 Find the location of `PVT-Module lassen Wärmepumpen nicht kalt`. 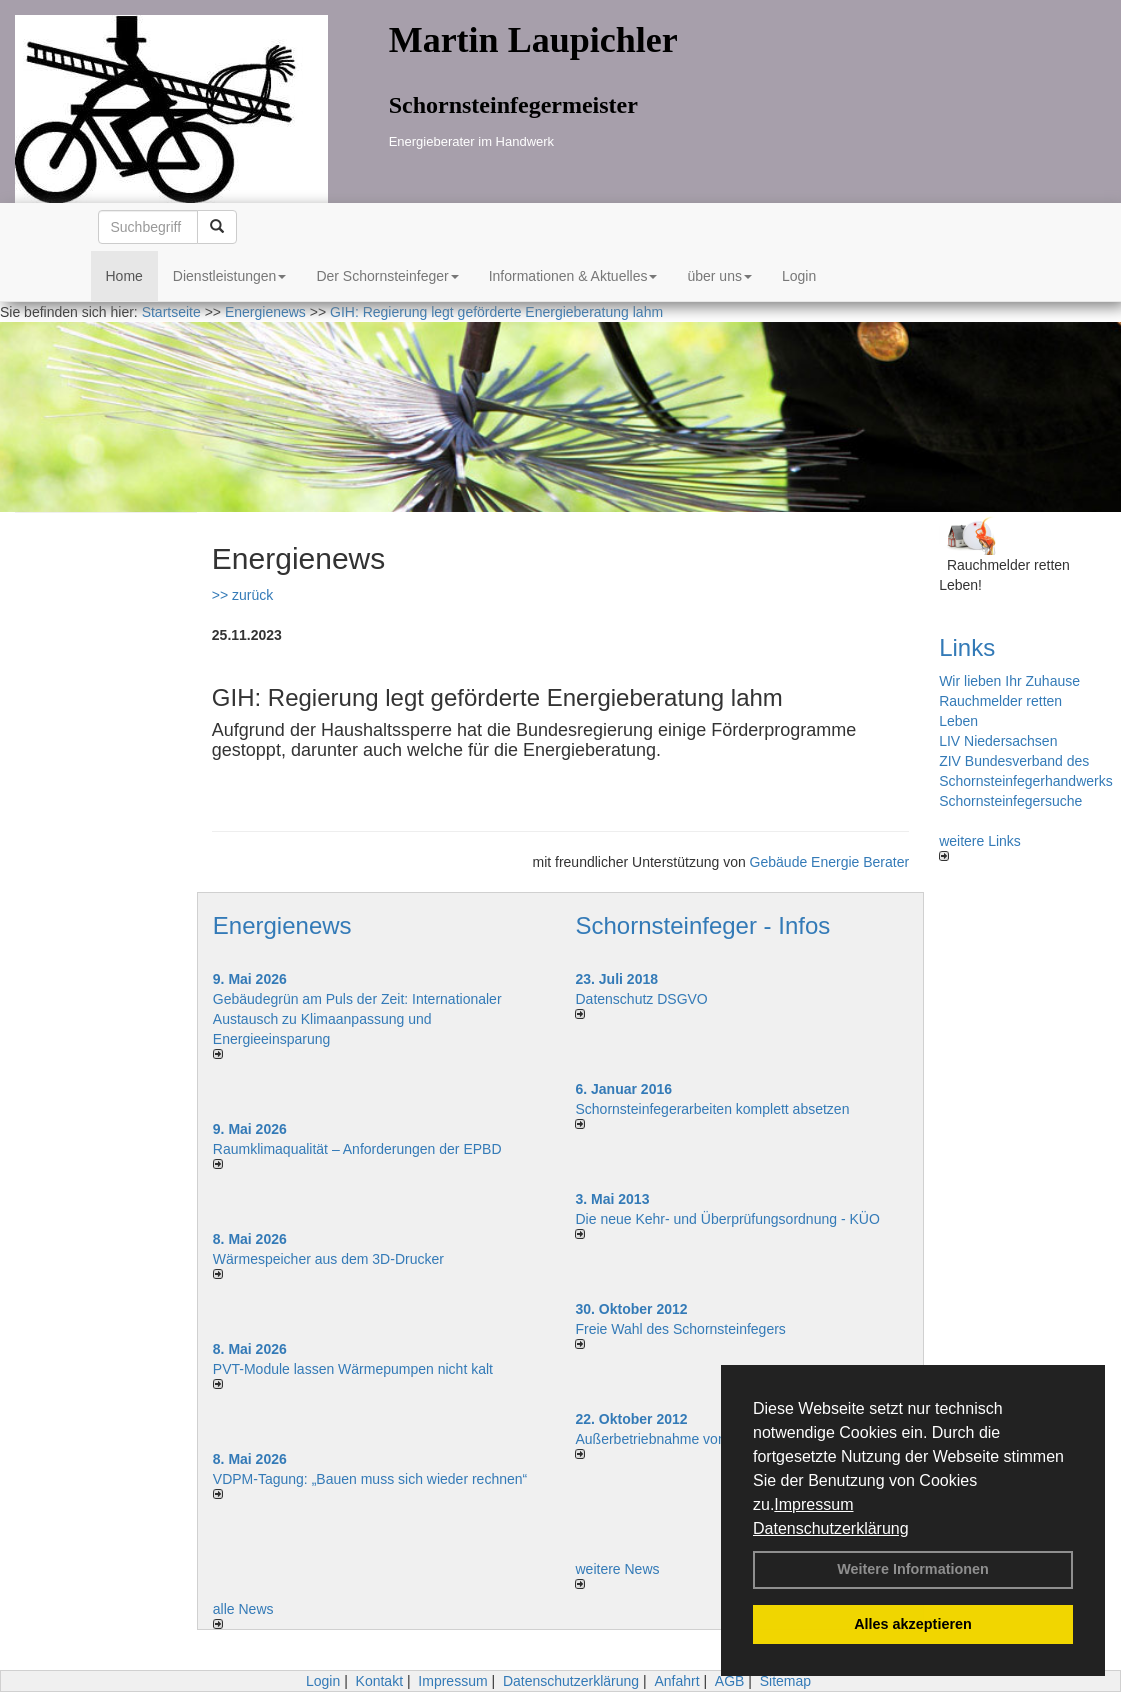

PVT-Module lassen Wärmepumpen nicht kalt is located at coordinates (353, 1369).